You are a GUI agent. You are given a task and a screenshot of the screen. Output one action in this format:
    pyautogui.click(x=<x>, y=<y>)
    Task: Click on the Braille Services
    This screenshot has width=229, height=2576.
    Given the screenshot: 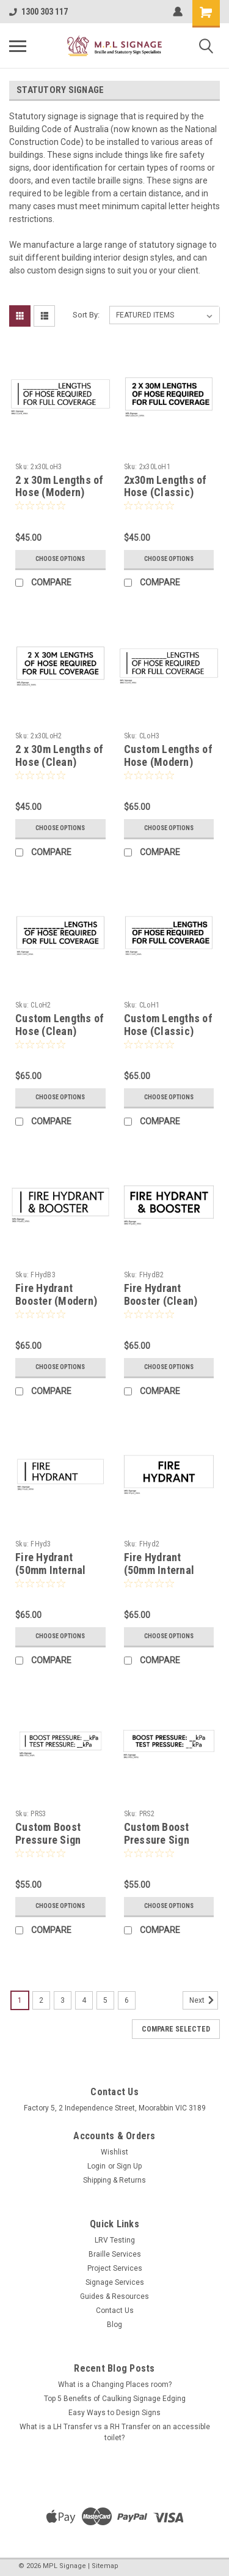 What is the action you would take?
    pyautogui.click(x=115, y=2254)
    